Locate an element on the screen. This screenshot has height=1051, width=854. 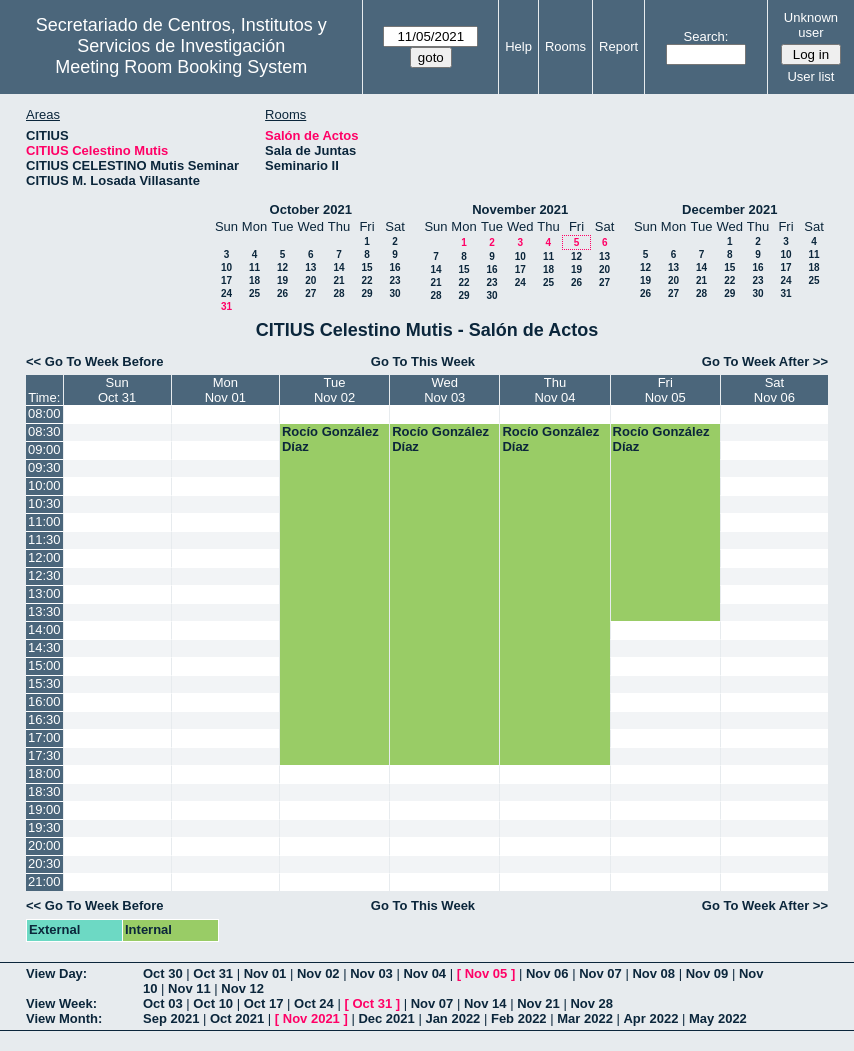
Nov 21 is located at coordinates (538, 1003).